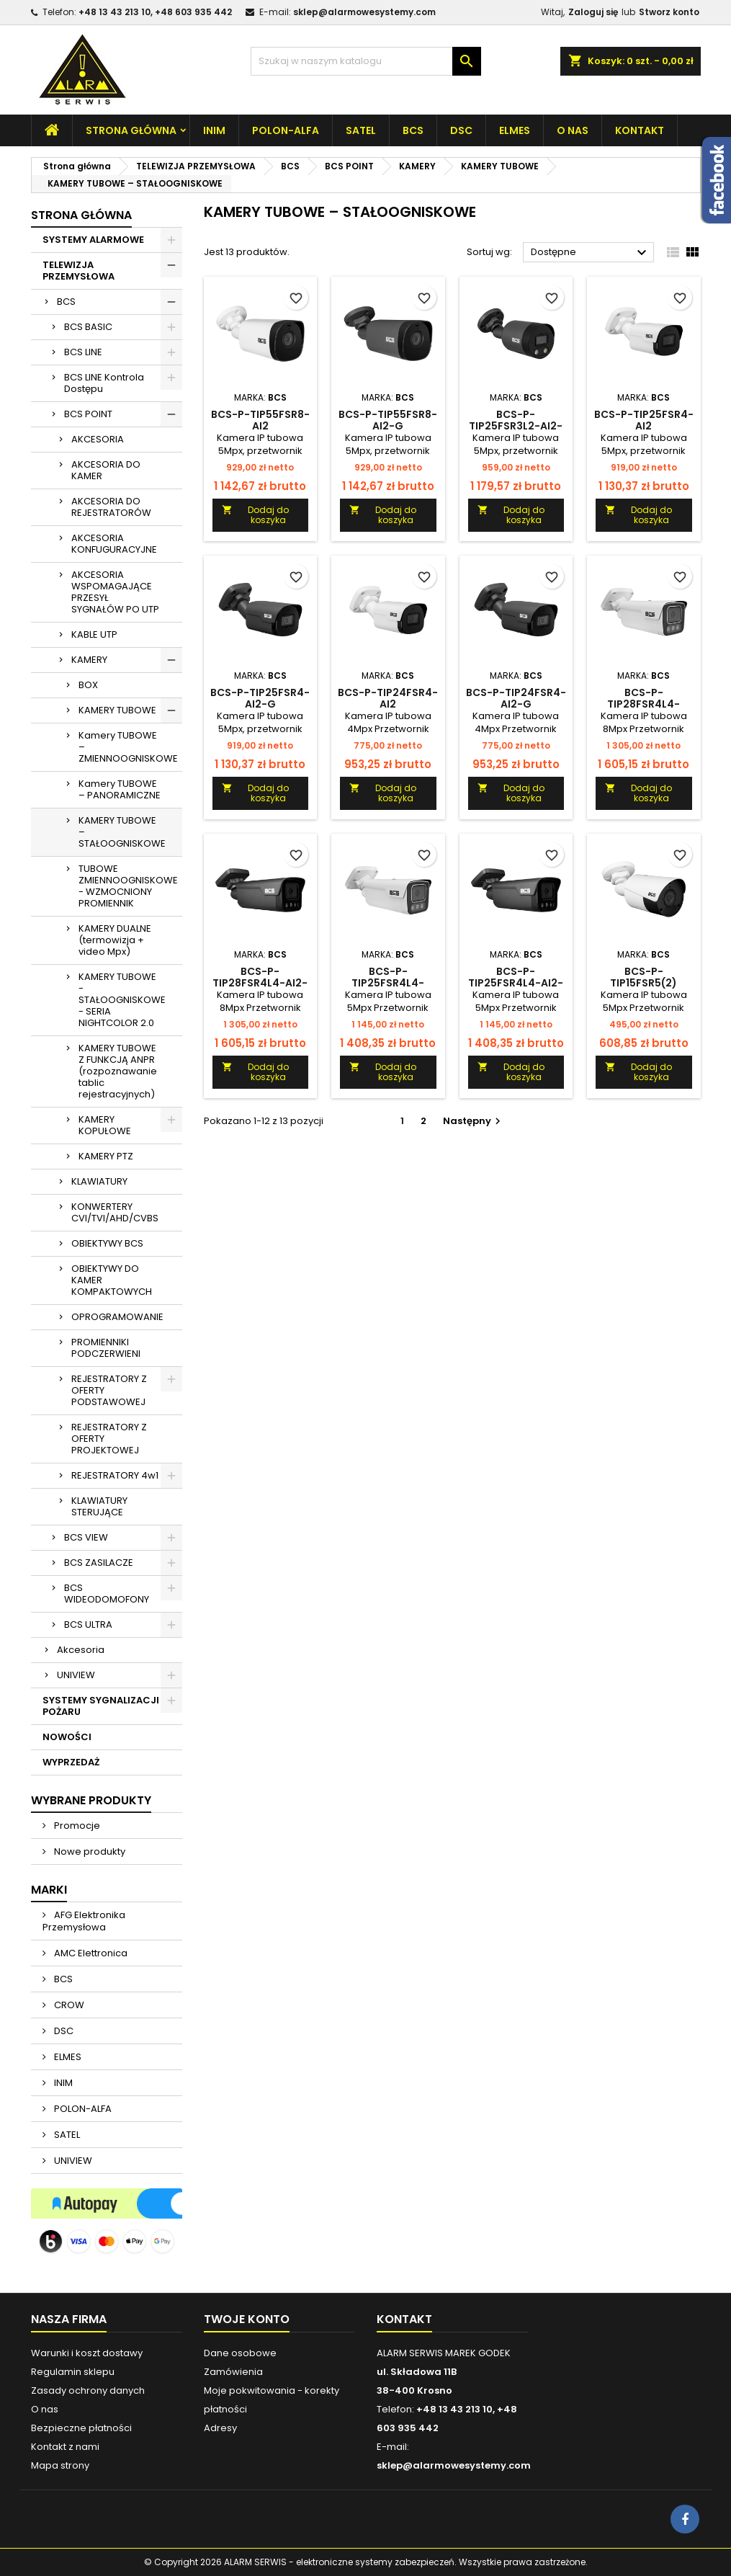 The image size is (731, 2576). What do you see at coordinates (214, 130) in the screenshot?
I see `INIM` at bounding box center [214, 130].